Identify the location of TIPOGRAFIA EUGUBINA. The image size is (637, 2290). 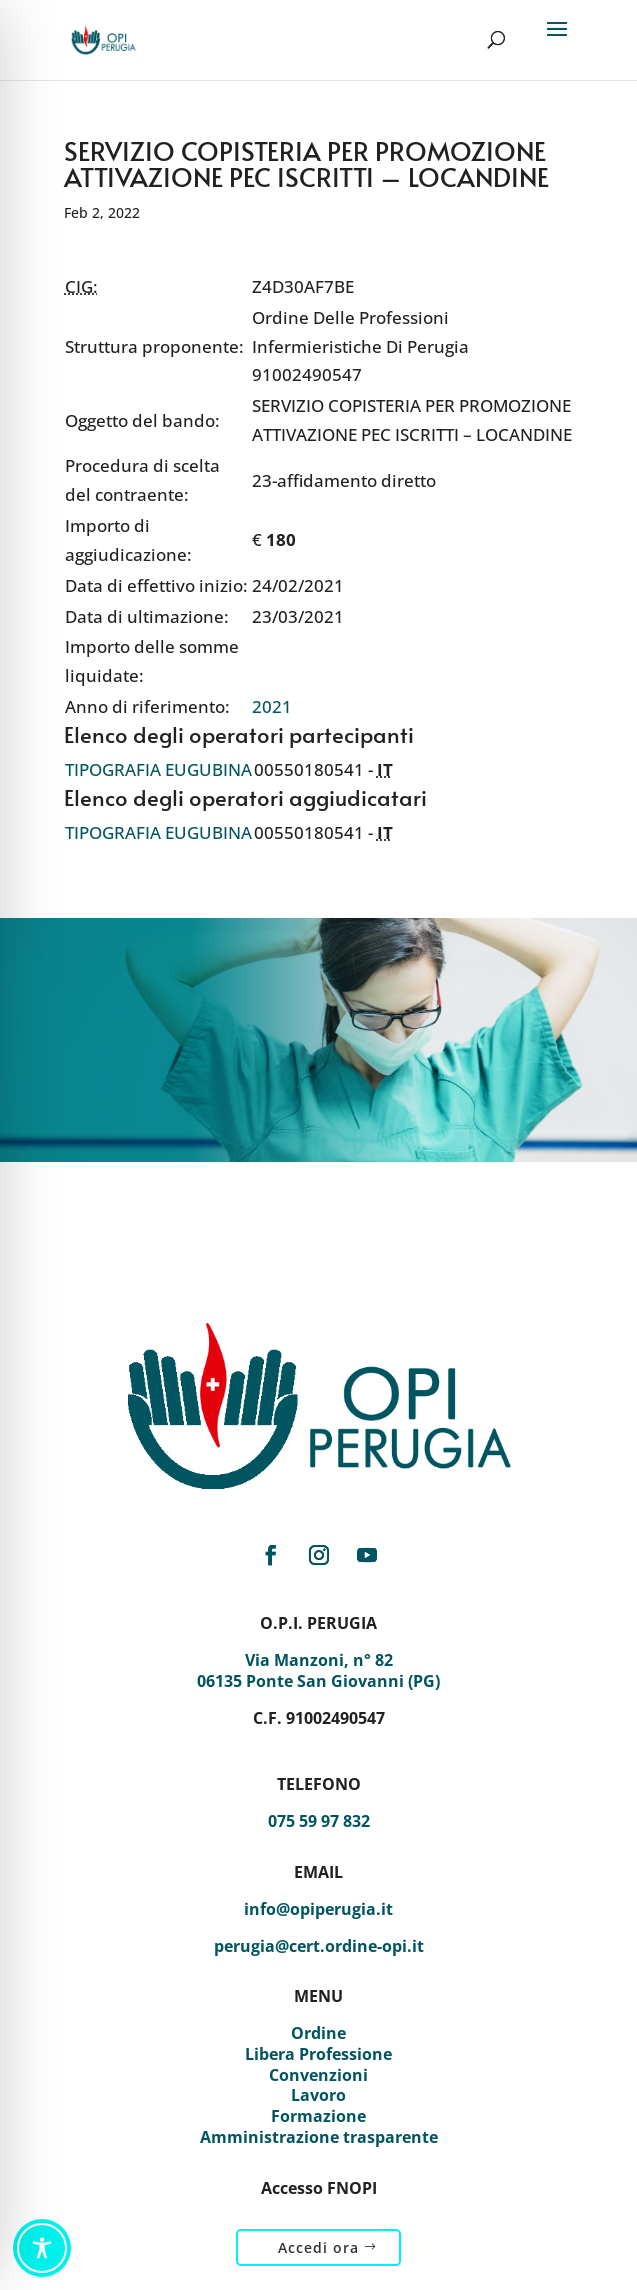
(158, 769).